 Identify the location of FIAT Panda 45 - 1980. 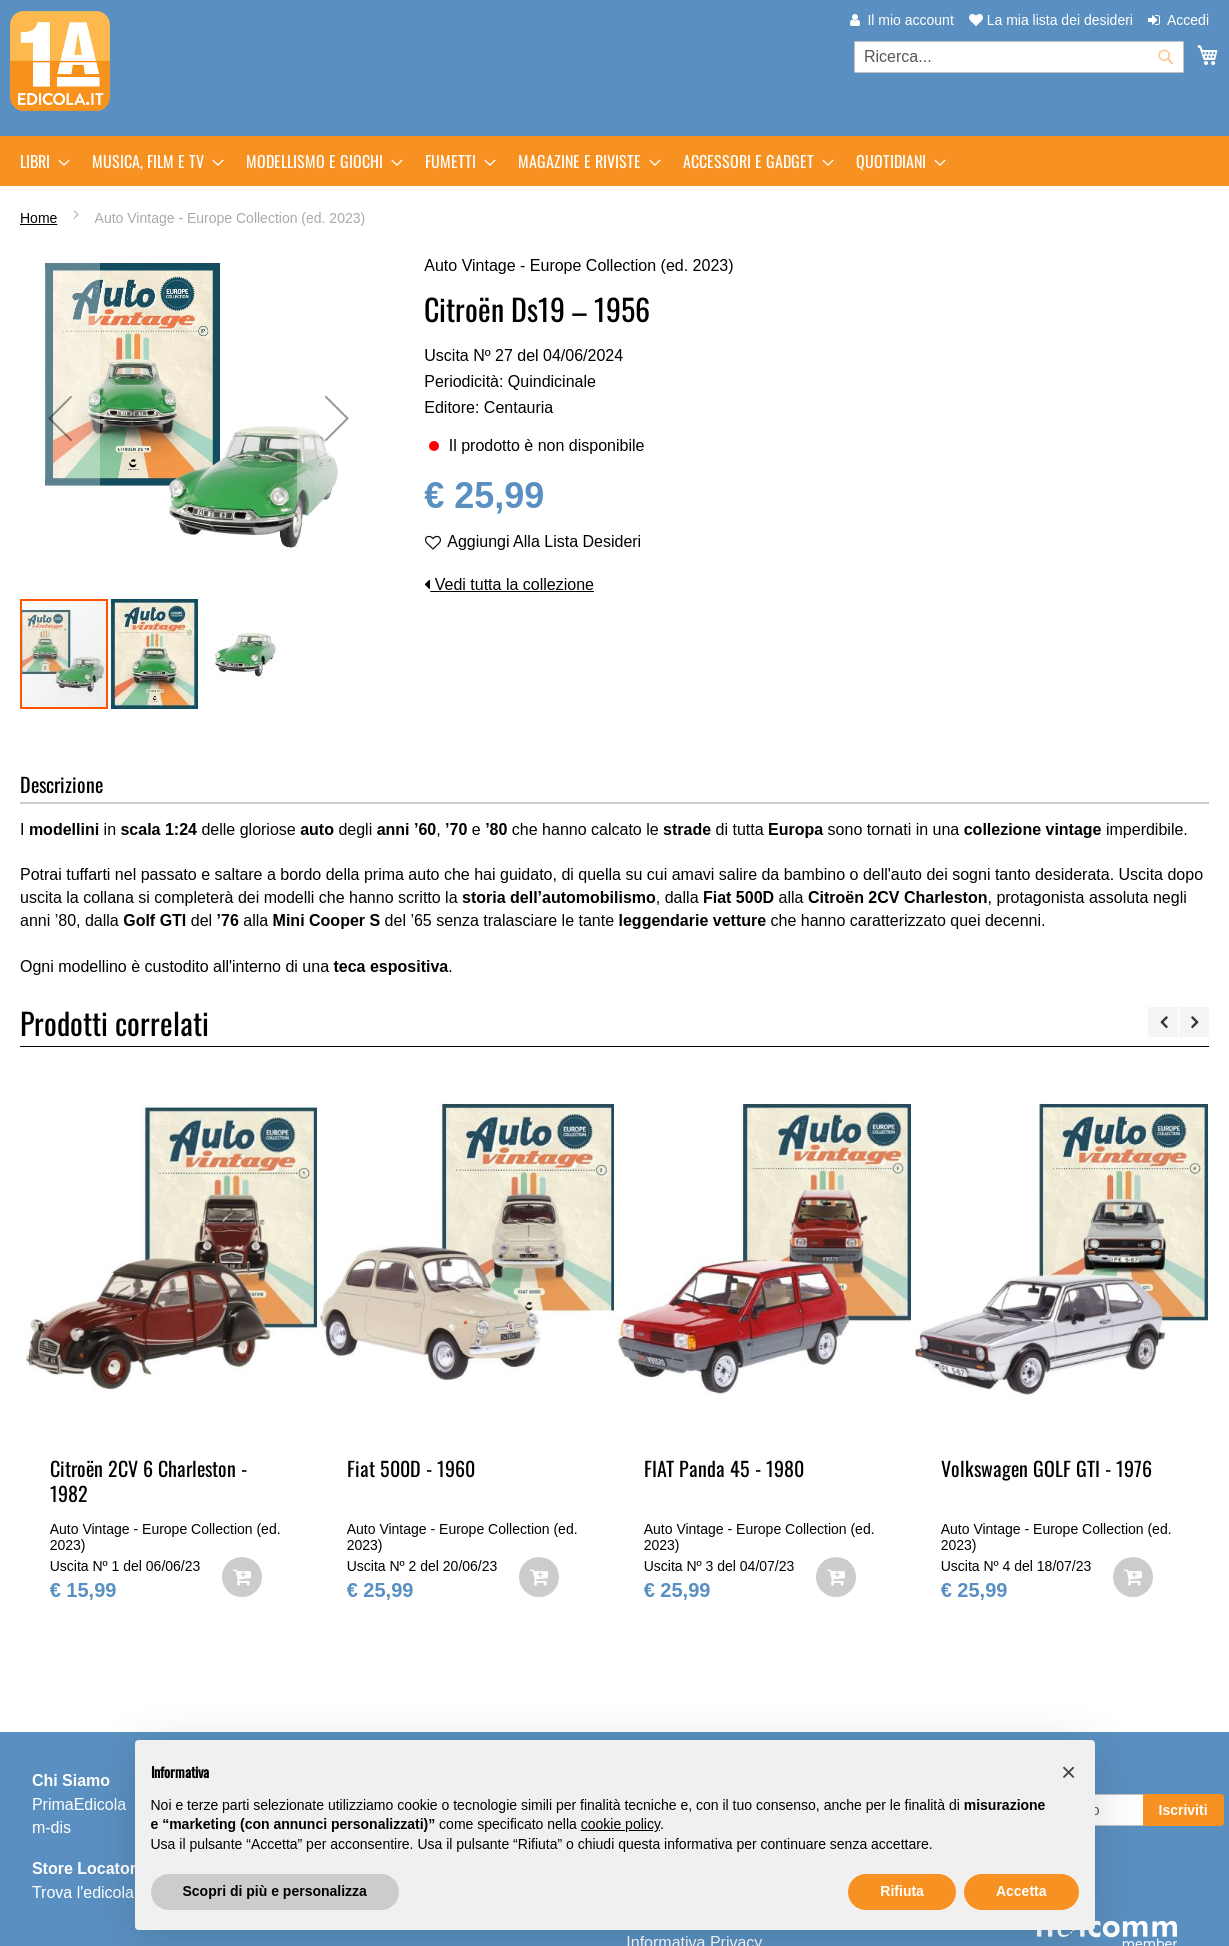
(724, 1468).